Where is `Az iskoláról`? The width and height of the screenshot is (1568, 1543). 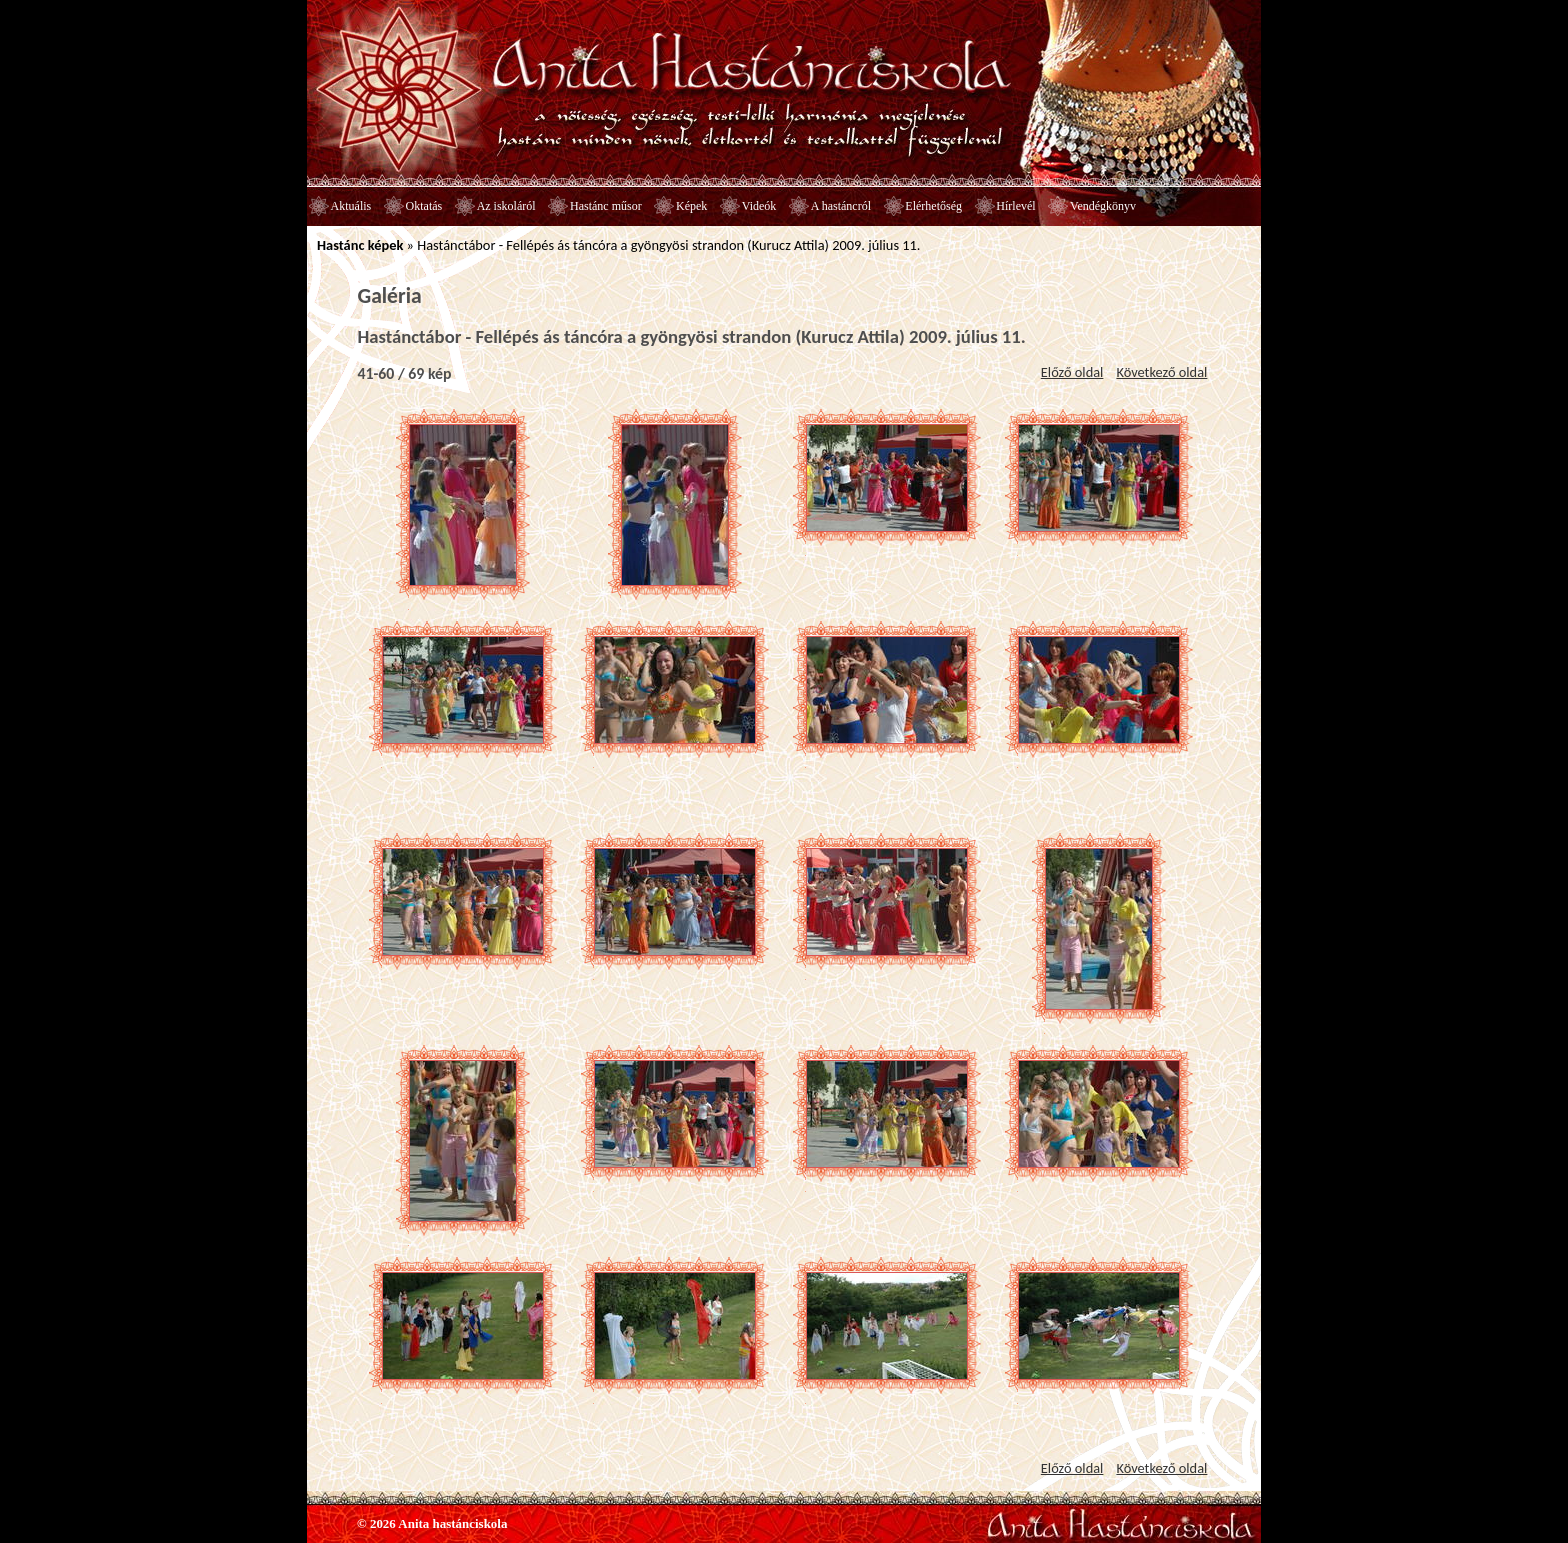 Az iskoláról is located at coordinates (506, 206).